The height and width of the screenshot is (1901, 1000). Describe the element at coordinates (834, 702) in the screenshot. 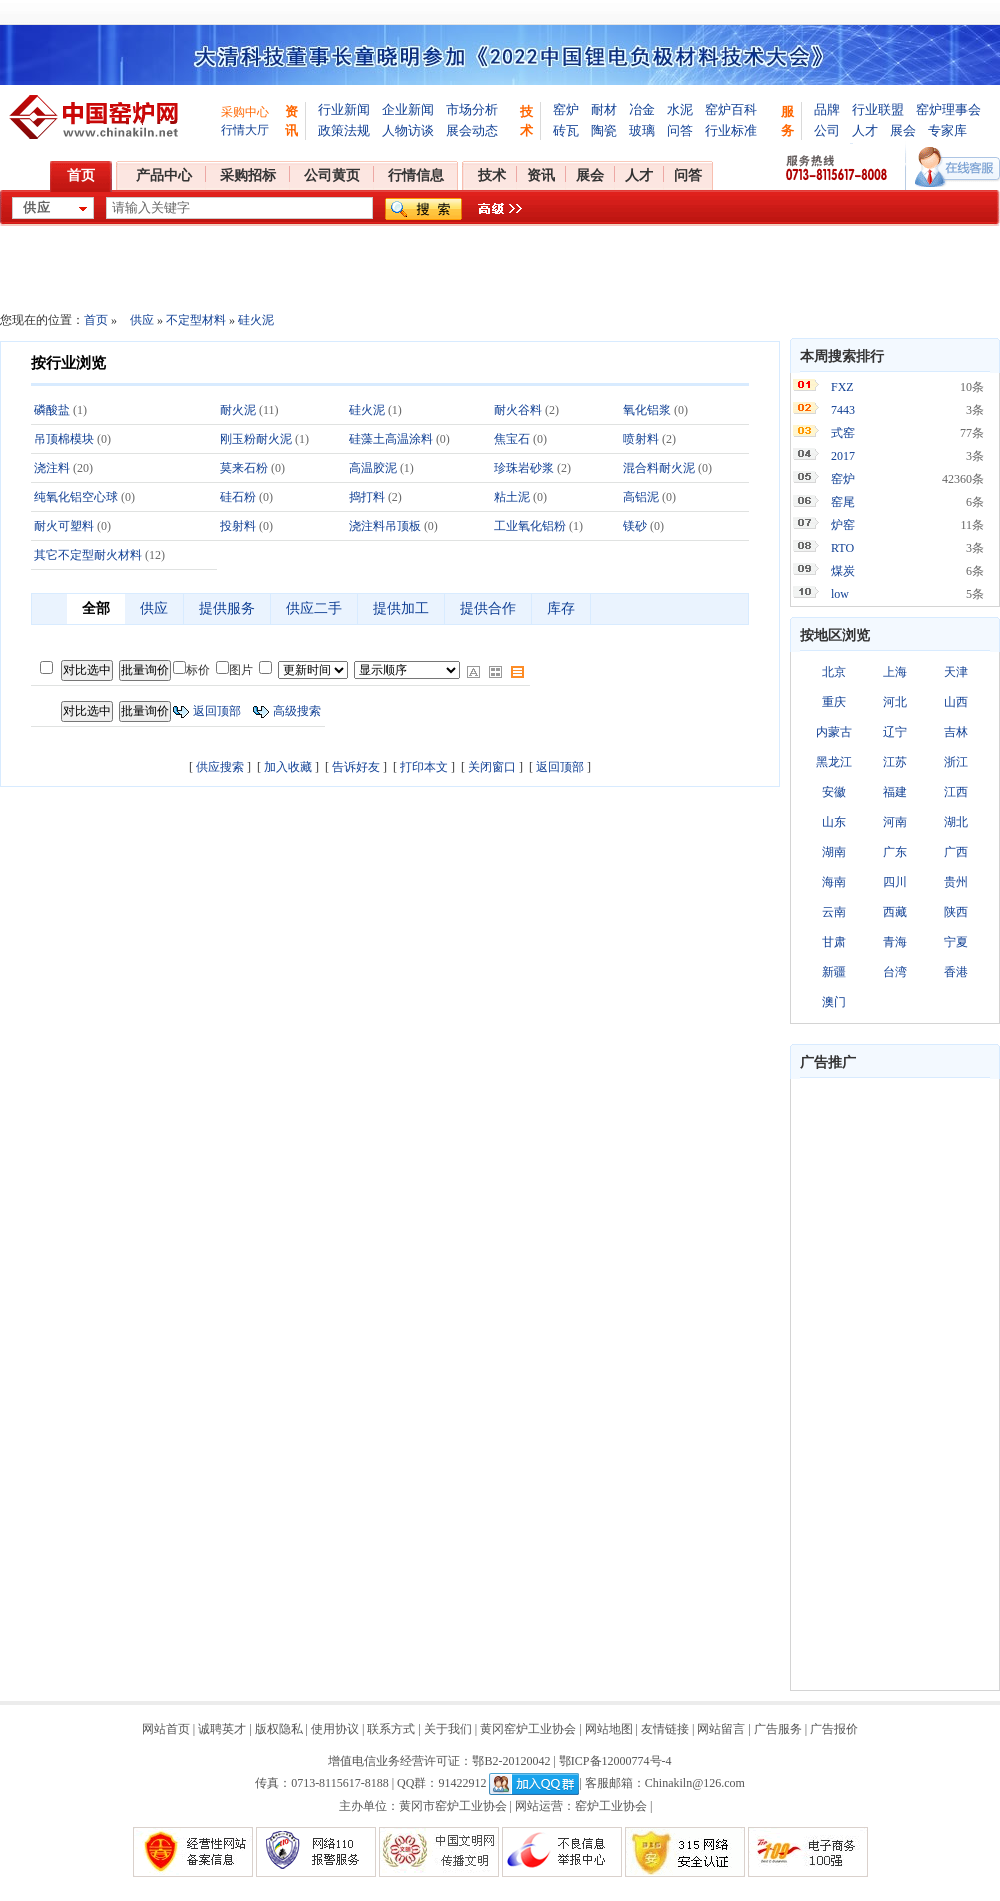

I see `重庆` at that location.